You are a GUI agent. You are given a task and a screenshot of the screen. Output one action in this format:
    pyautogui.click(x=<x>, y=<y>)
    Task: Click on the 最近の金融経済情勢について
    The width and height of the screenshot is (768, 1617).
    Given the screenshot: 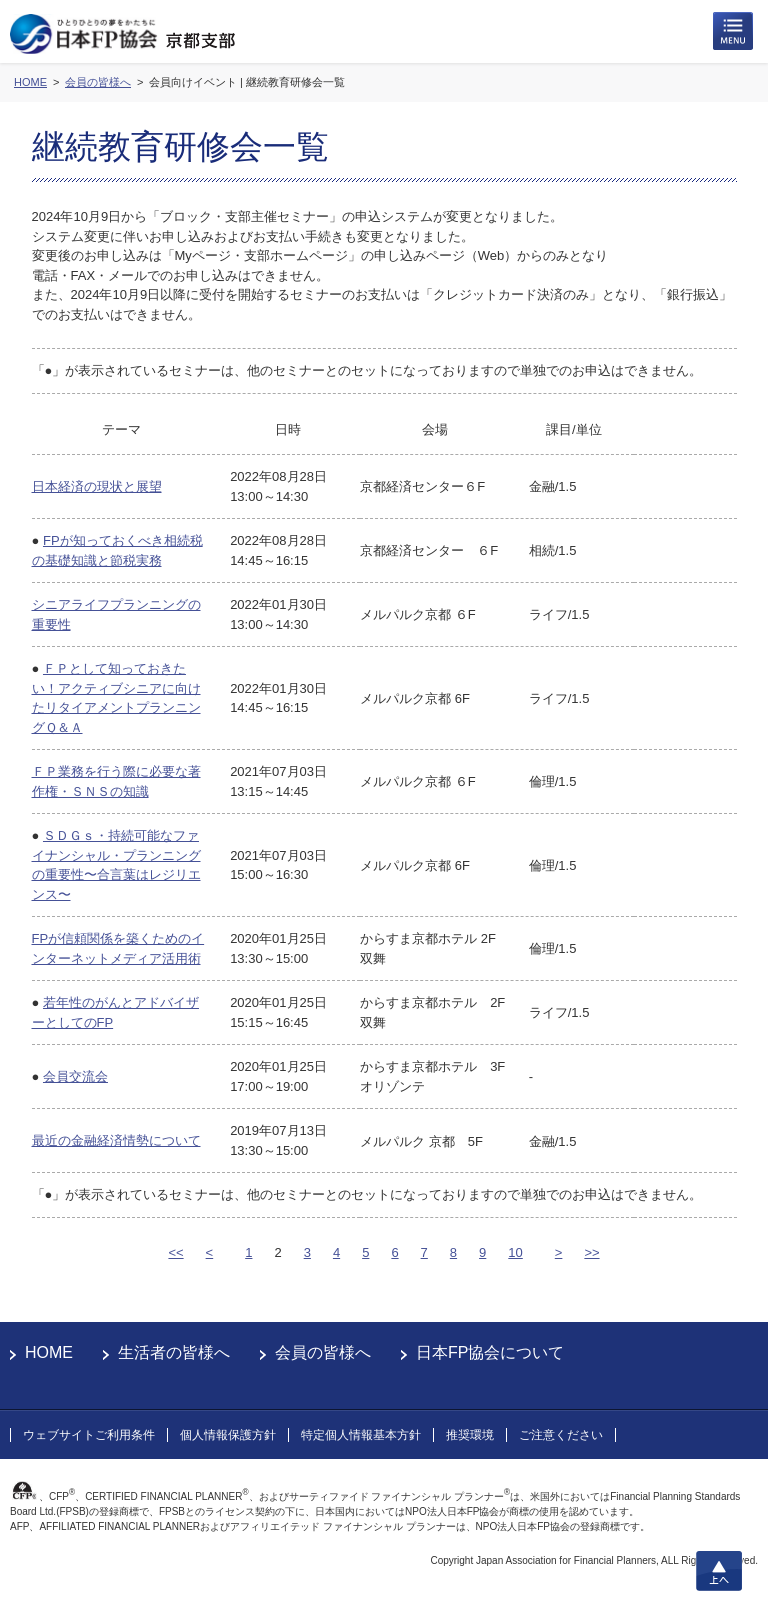 What is the action you would take?
    pyautogui.click(x=116, y=1140)
    